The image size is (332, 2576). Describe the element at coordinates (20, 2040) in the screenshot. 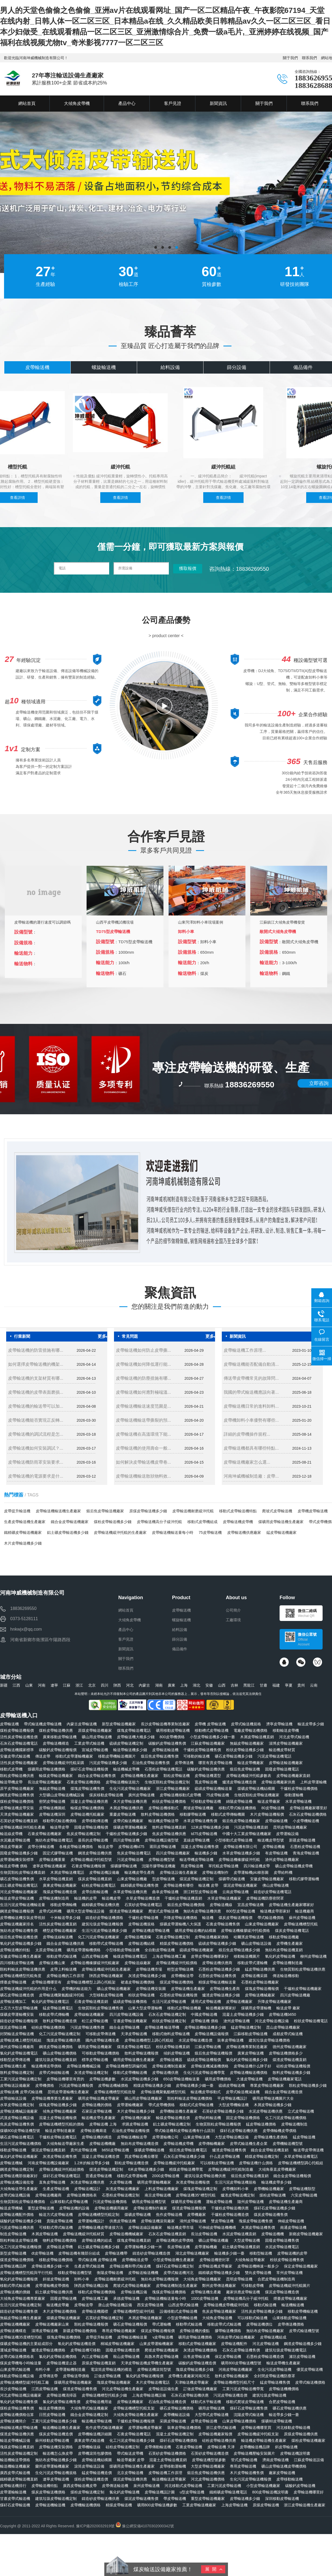

I see `皮帶輸送機上槽型托輥組` at that location.